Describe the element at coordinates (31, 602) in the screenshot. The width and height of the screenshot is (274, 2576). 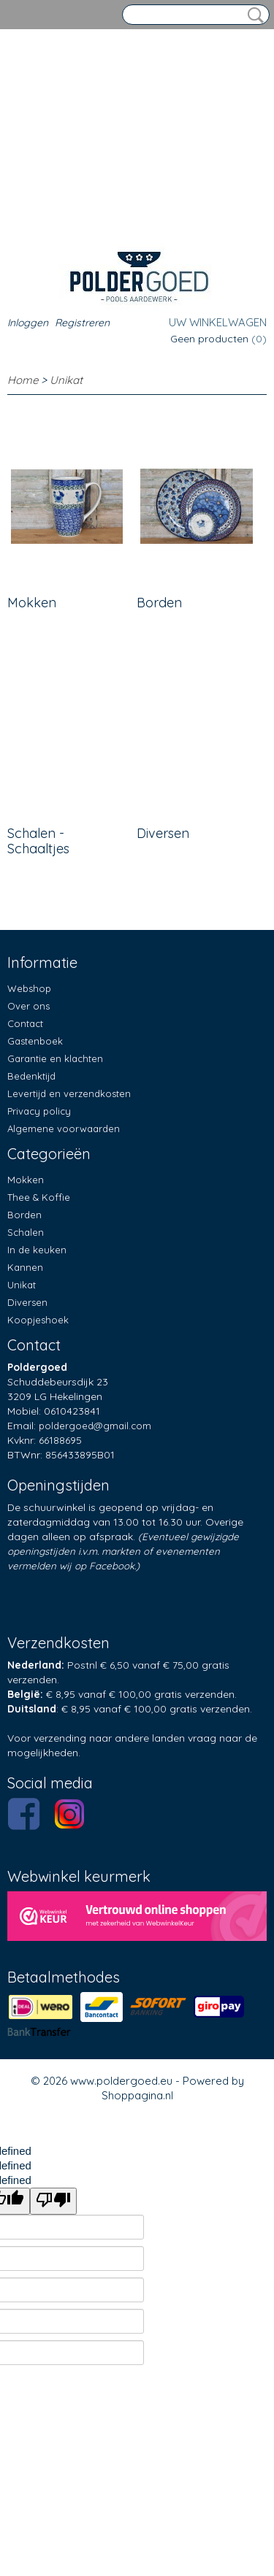
I see `Mokken` at that location.